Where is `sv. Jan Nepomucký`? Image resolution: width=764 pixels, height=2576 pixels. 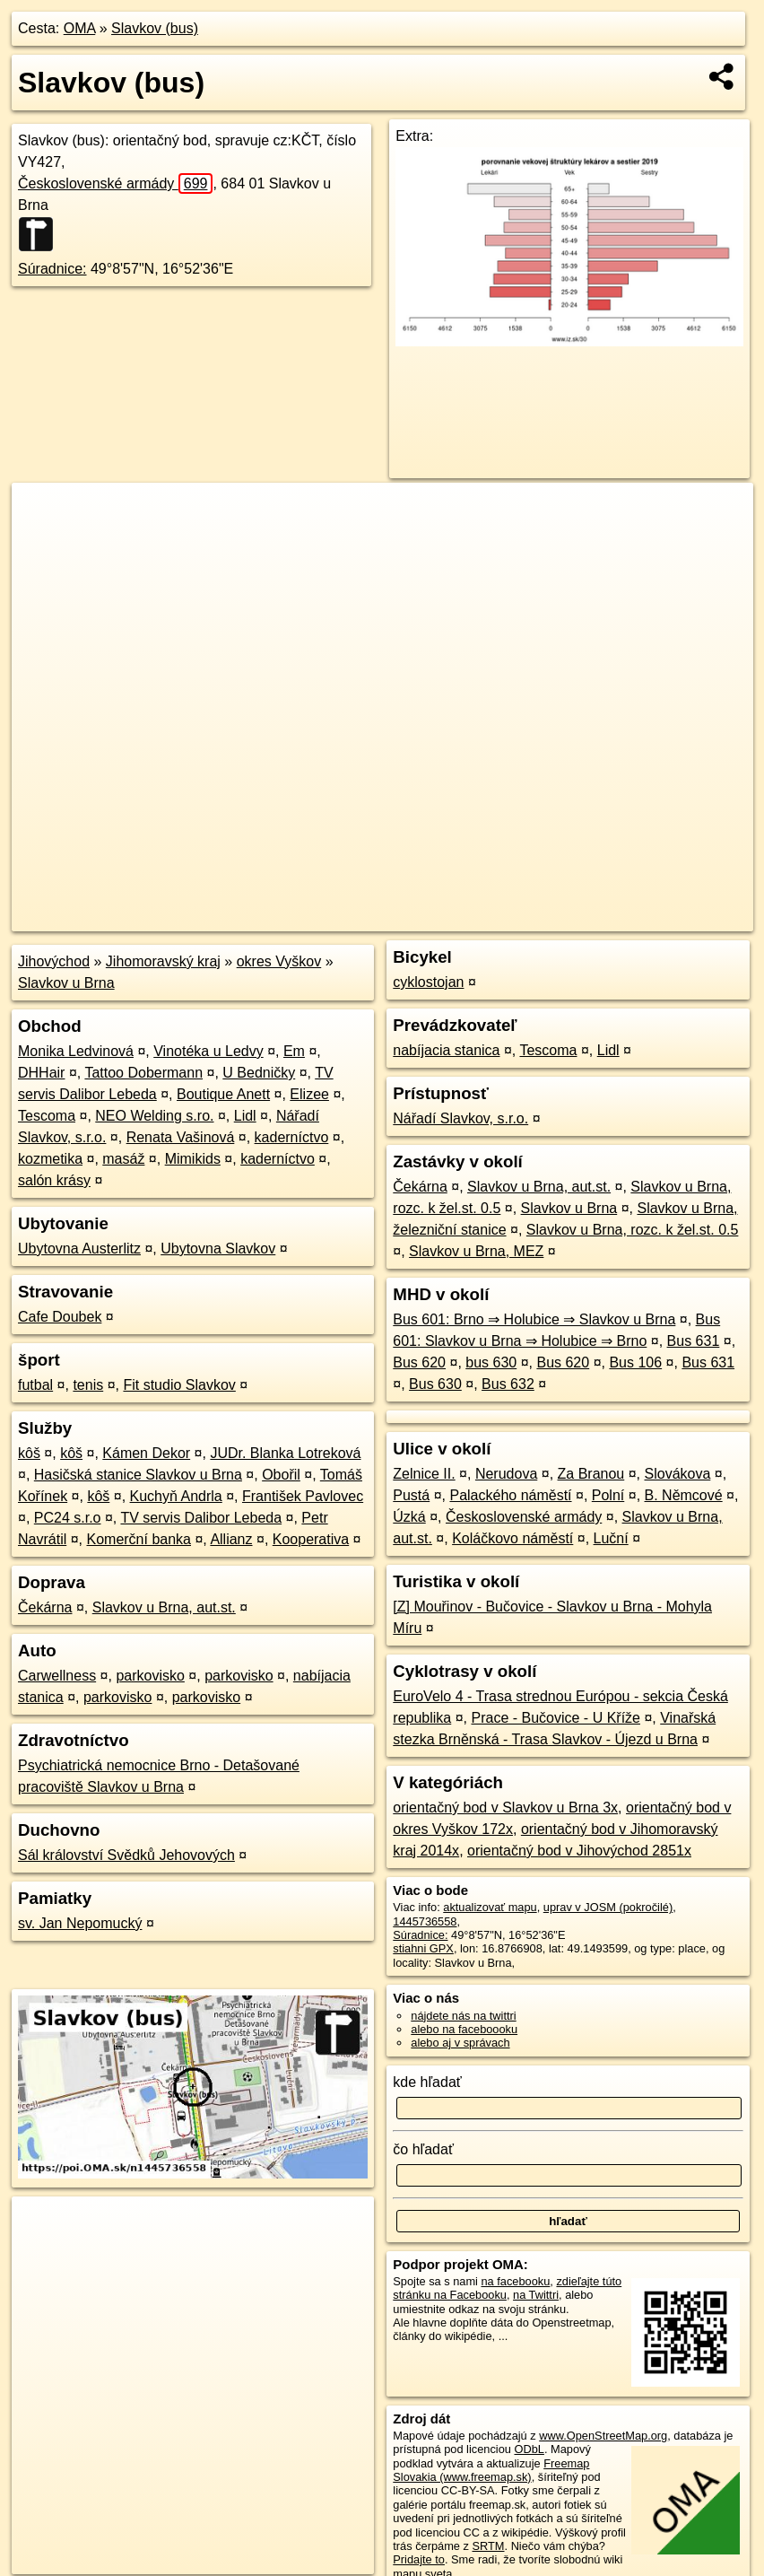
sv. Jan Nepomucký is located at coordinates (80, 1923).